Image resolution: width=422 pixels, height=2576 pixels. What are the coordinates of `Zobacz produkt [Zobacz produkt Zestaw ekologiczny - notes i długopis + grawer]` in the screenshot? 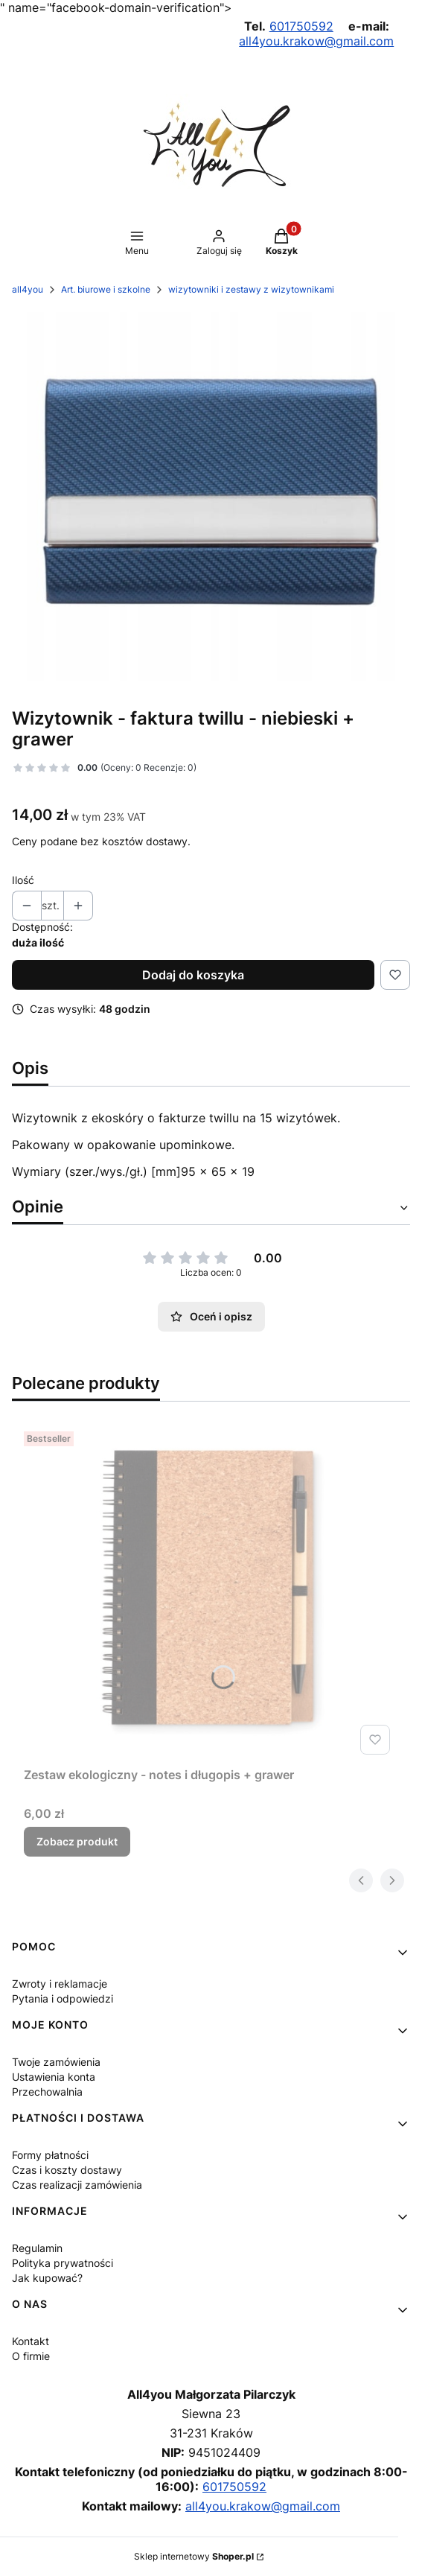 It's located at (77, 1841).